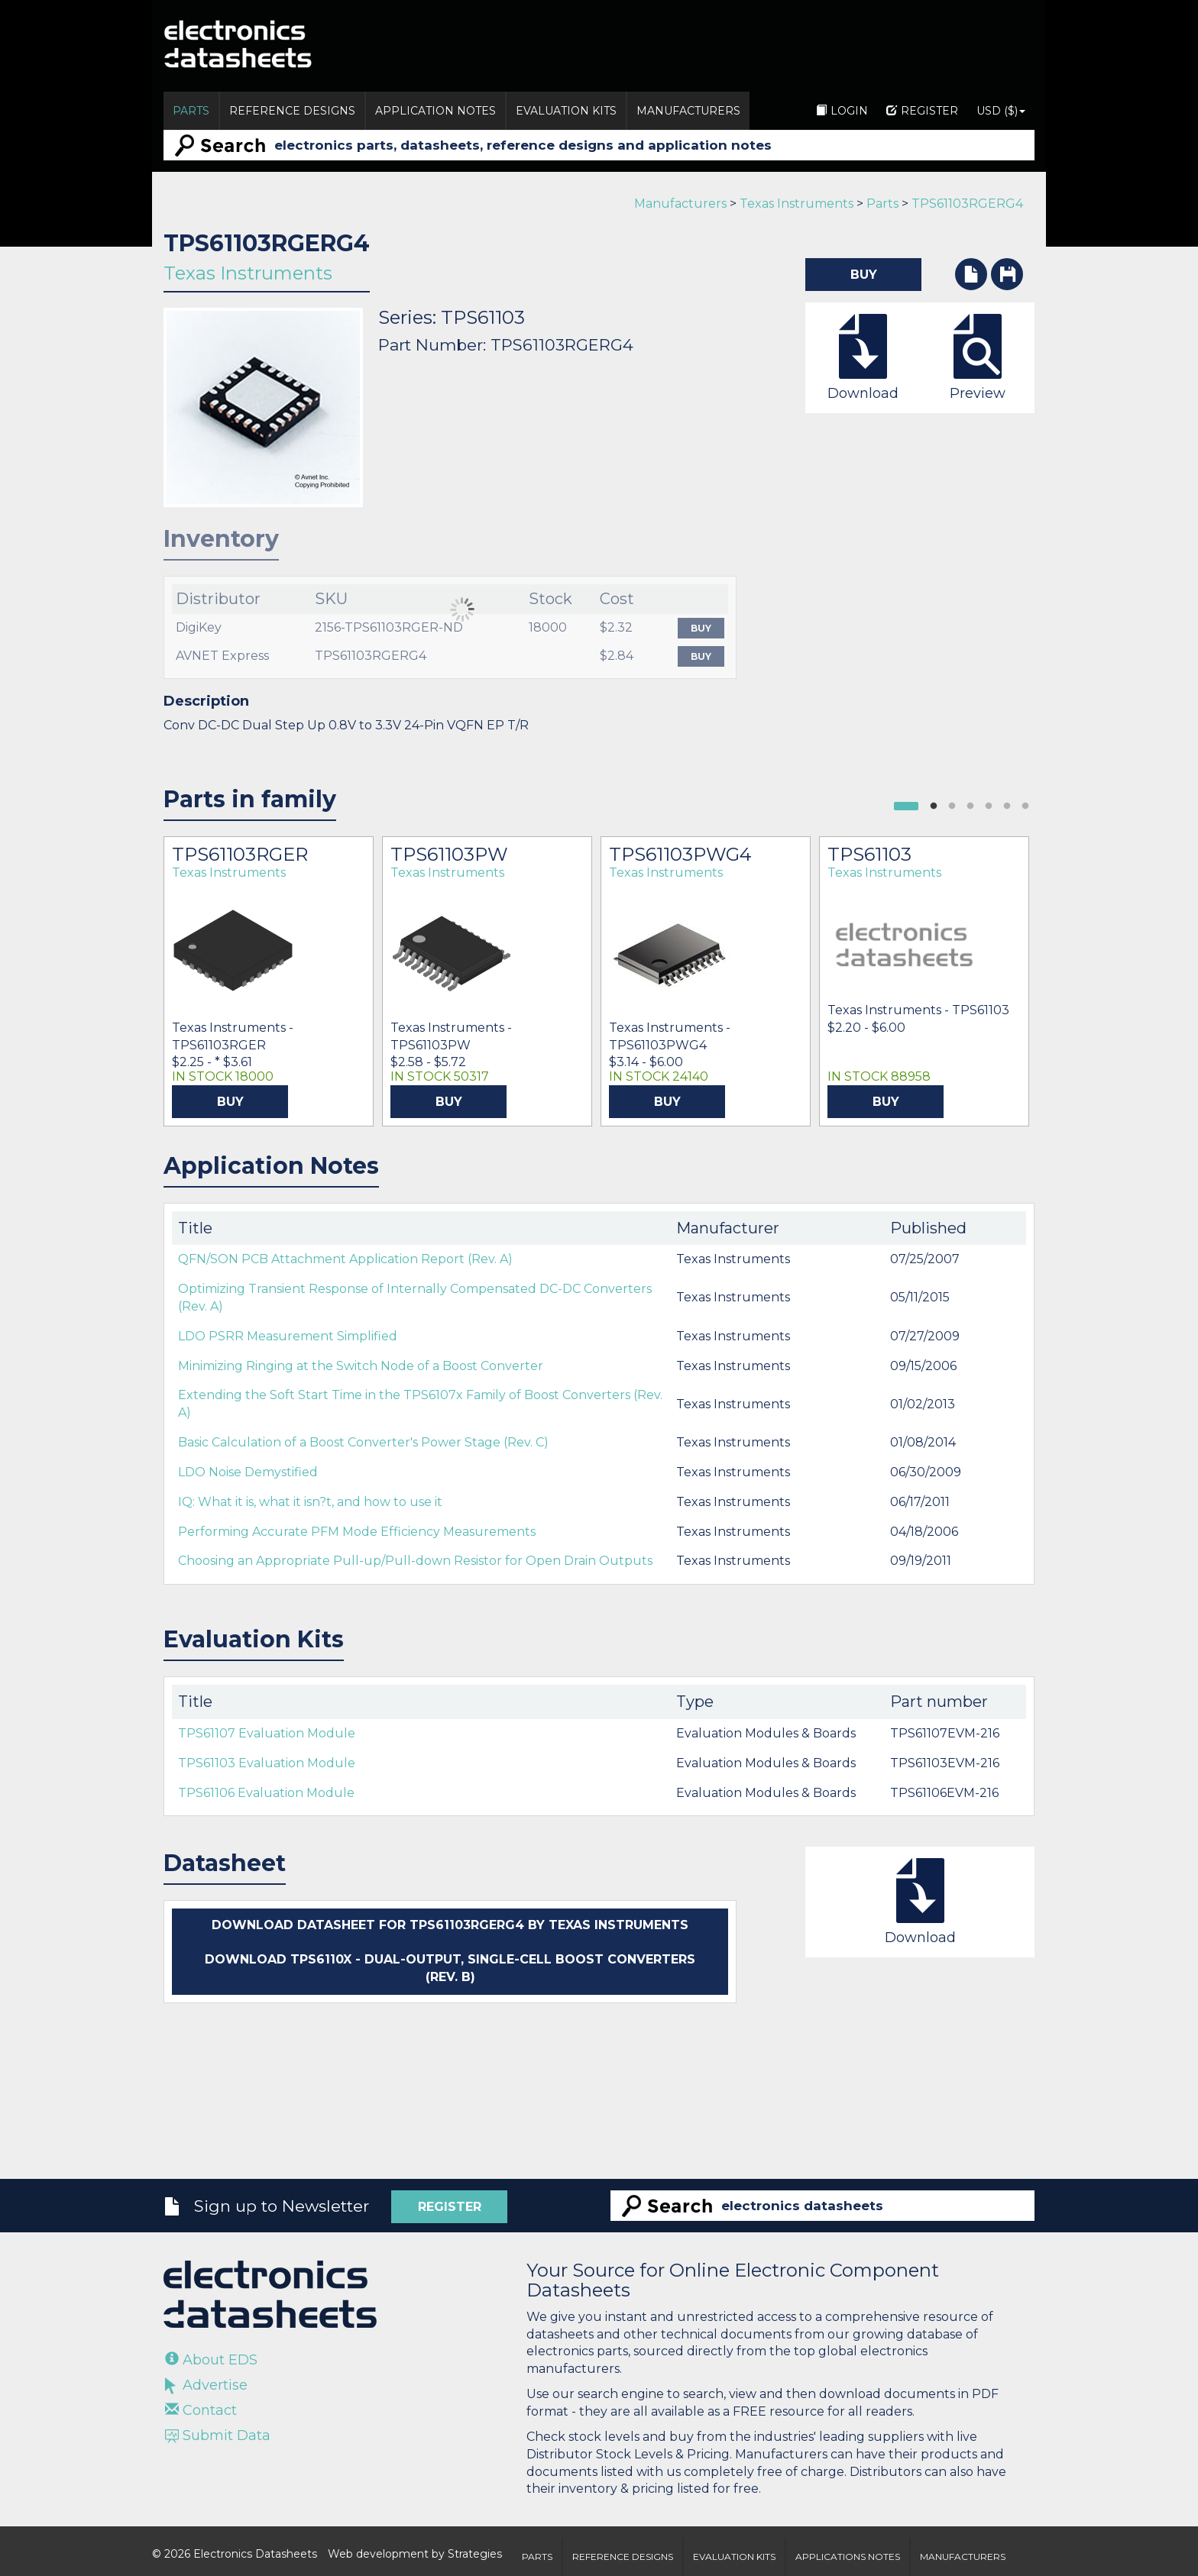 This screenshot has width=1198, height=2576. What do you see at coordinates (952, 806) in the screenshot?
I see `2 [button]` at bounding box center [952, 806].